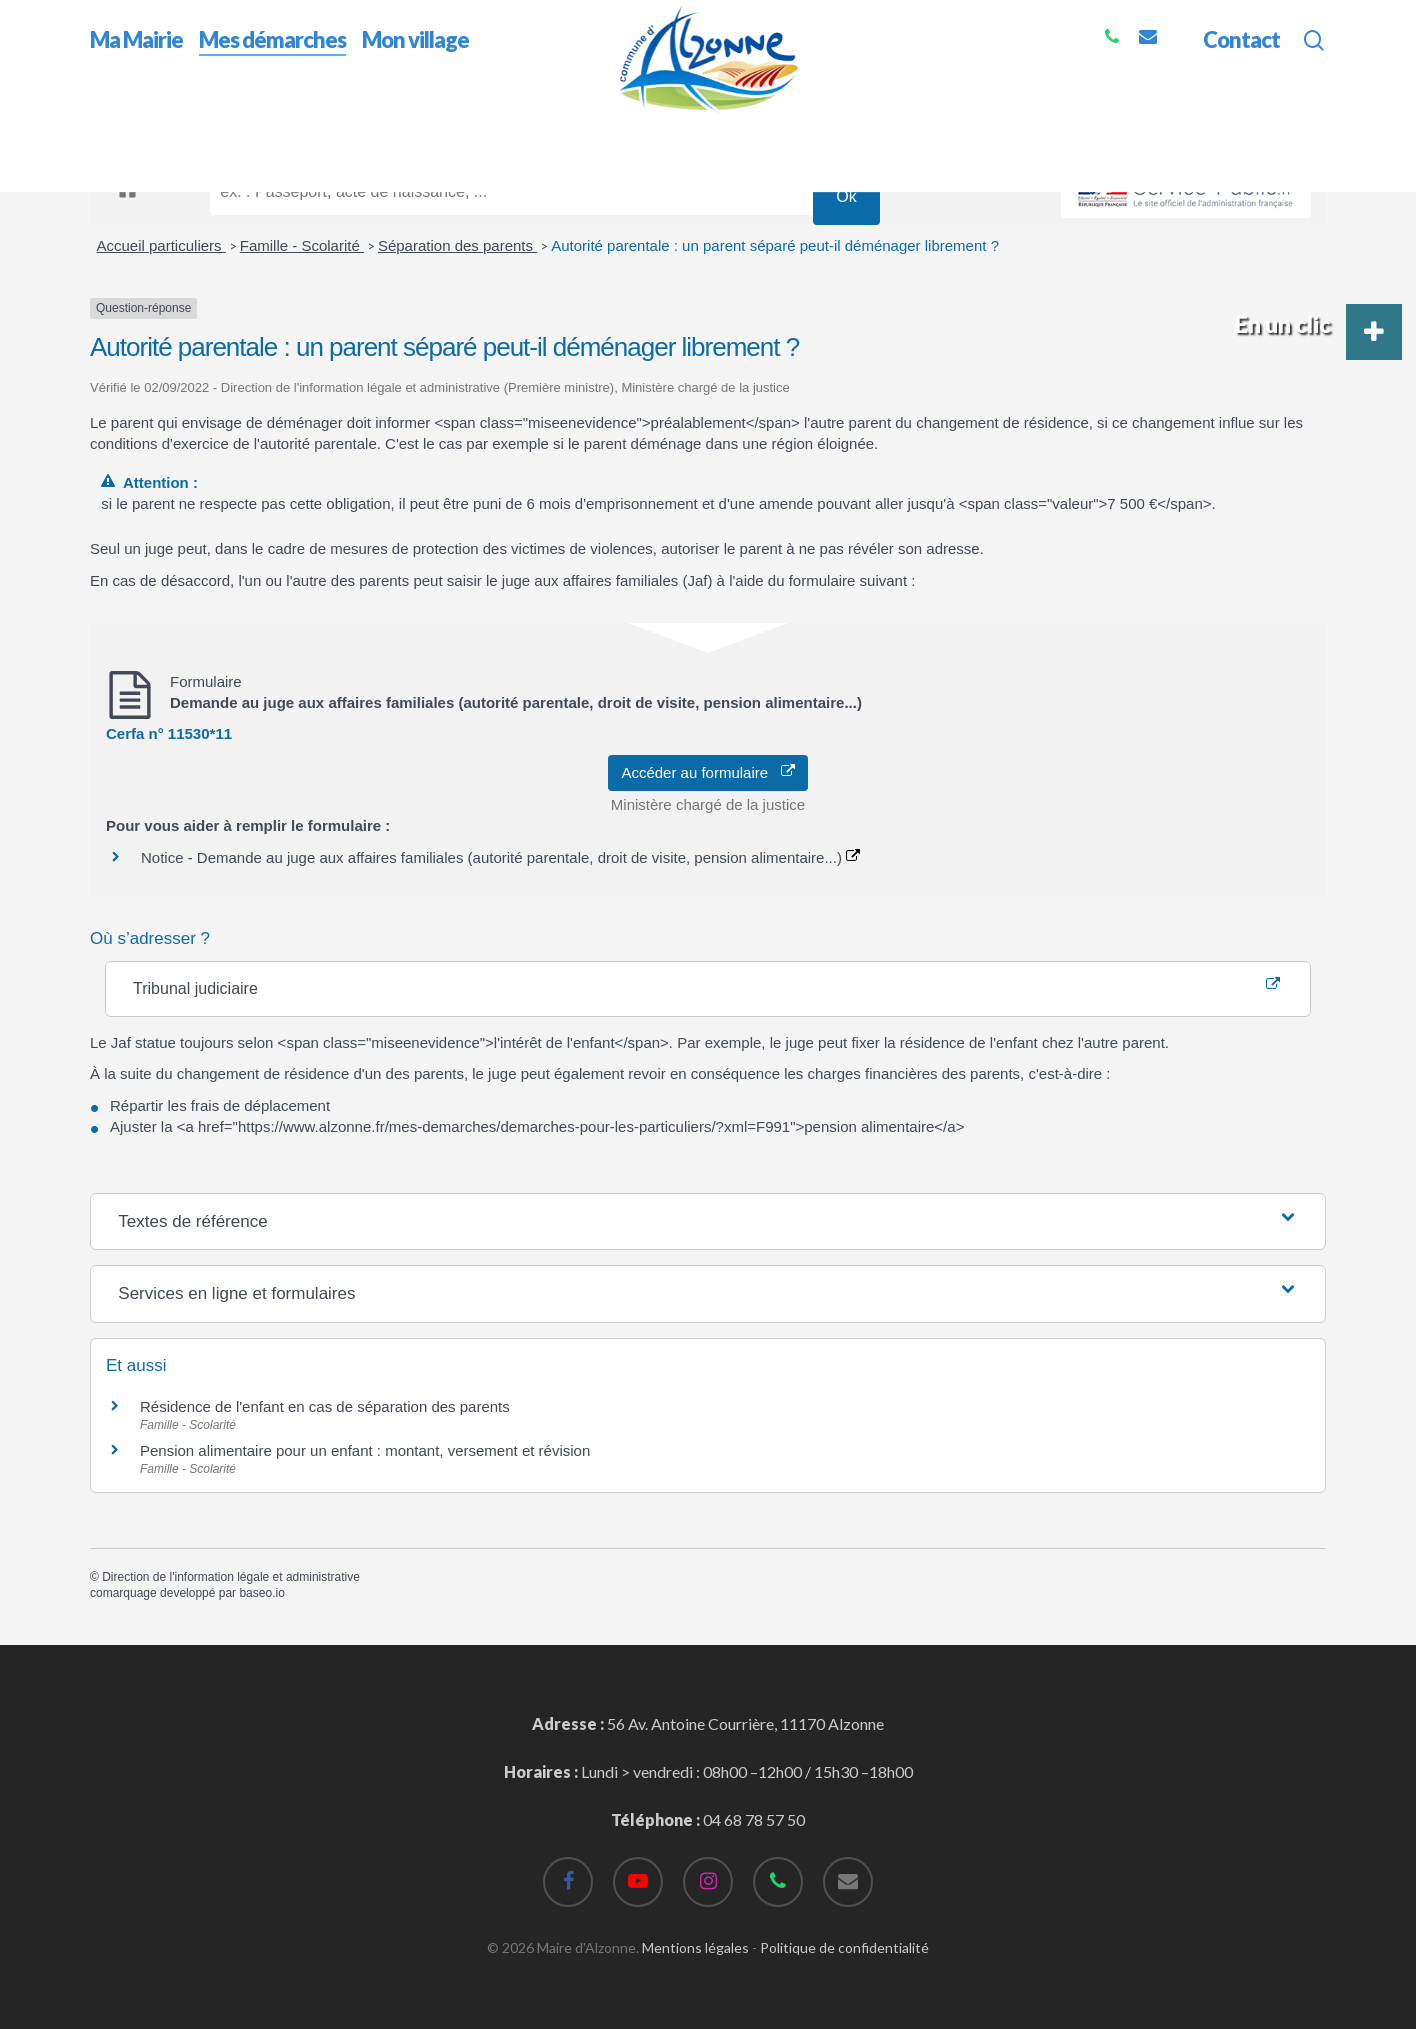 The image size is (1416, 2029). I want to click on Mes démarches, so click(209, 128).